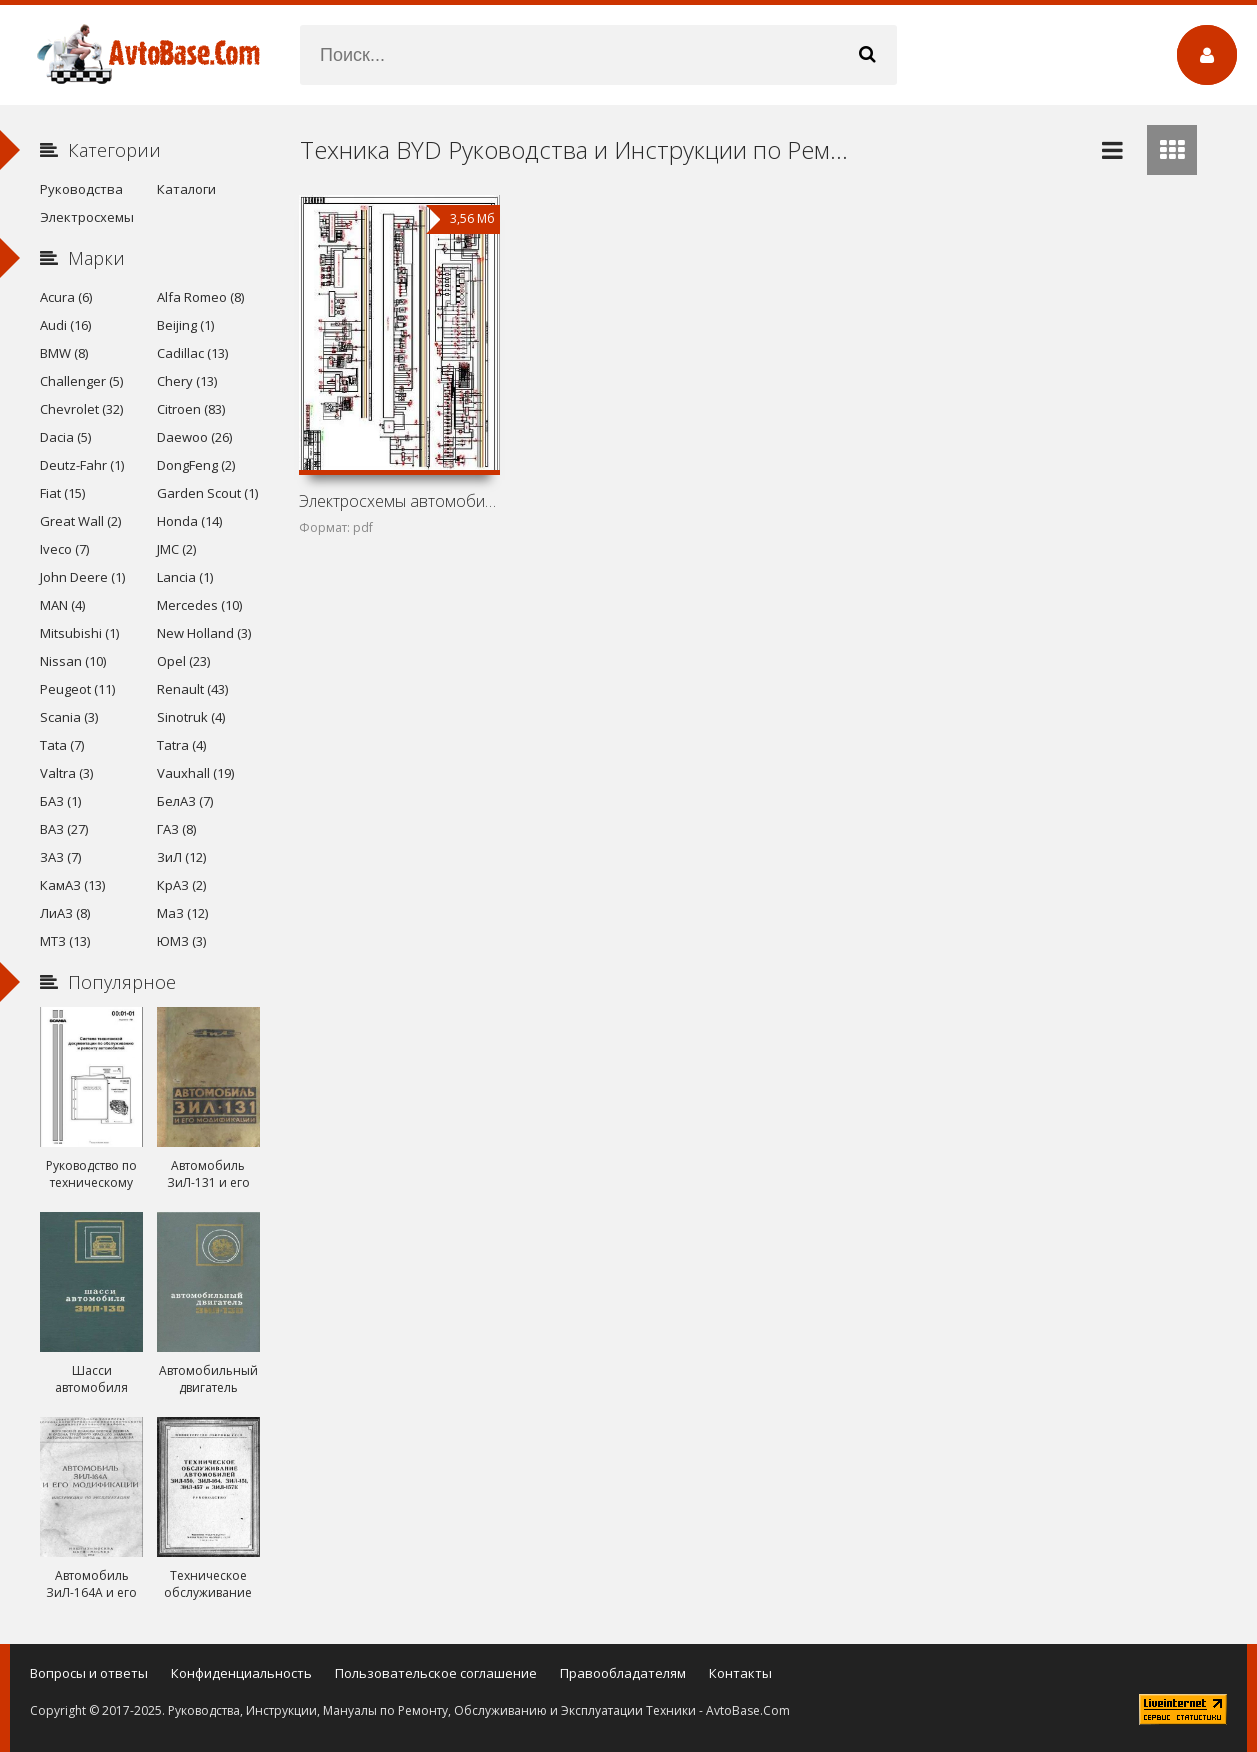 The height and width of the screenshot is (1752, 1257). Describe the element at coordinates (65, 437) in the screenshot. I see `Dacia (5)` at that location.